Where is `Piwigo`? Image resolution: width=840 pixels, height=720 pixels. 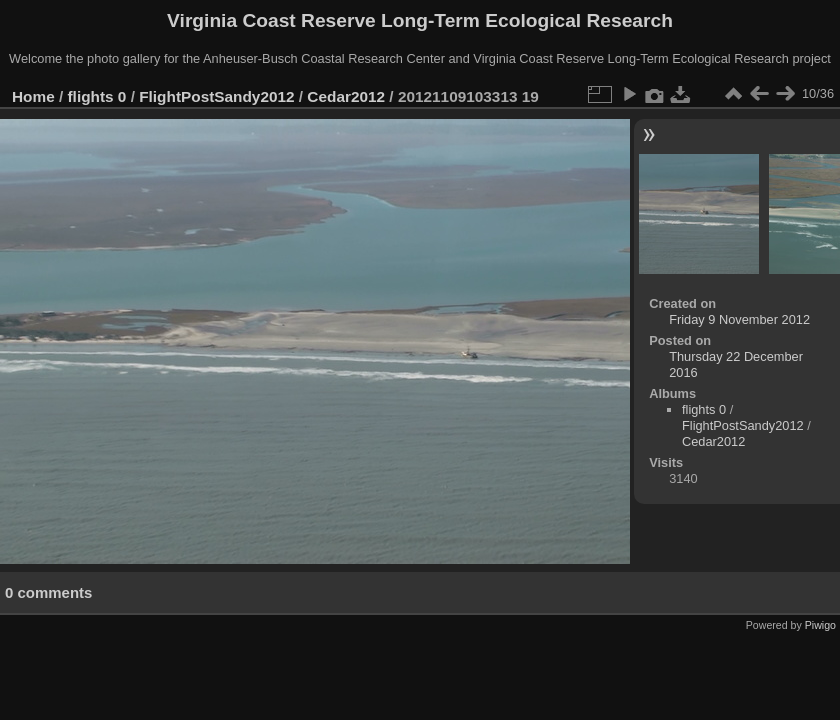 Piwigo is located at coordinates (820, 625).